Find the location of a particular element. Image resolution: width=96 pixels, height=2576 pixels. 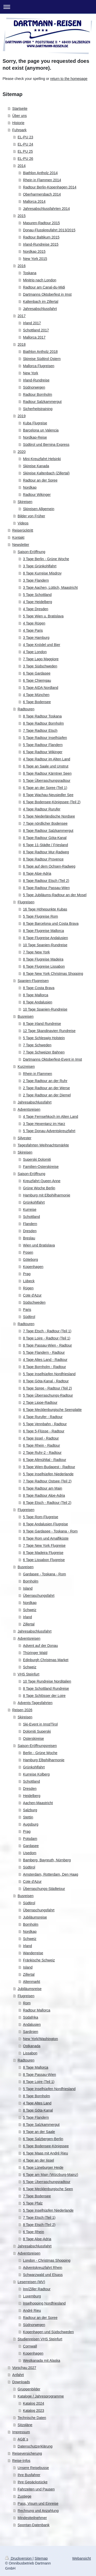

5 Tage Jubiläums-Radtour an der Mosel is located at coordinates (55, 895).